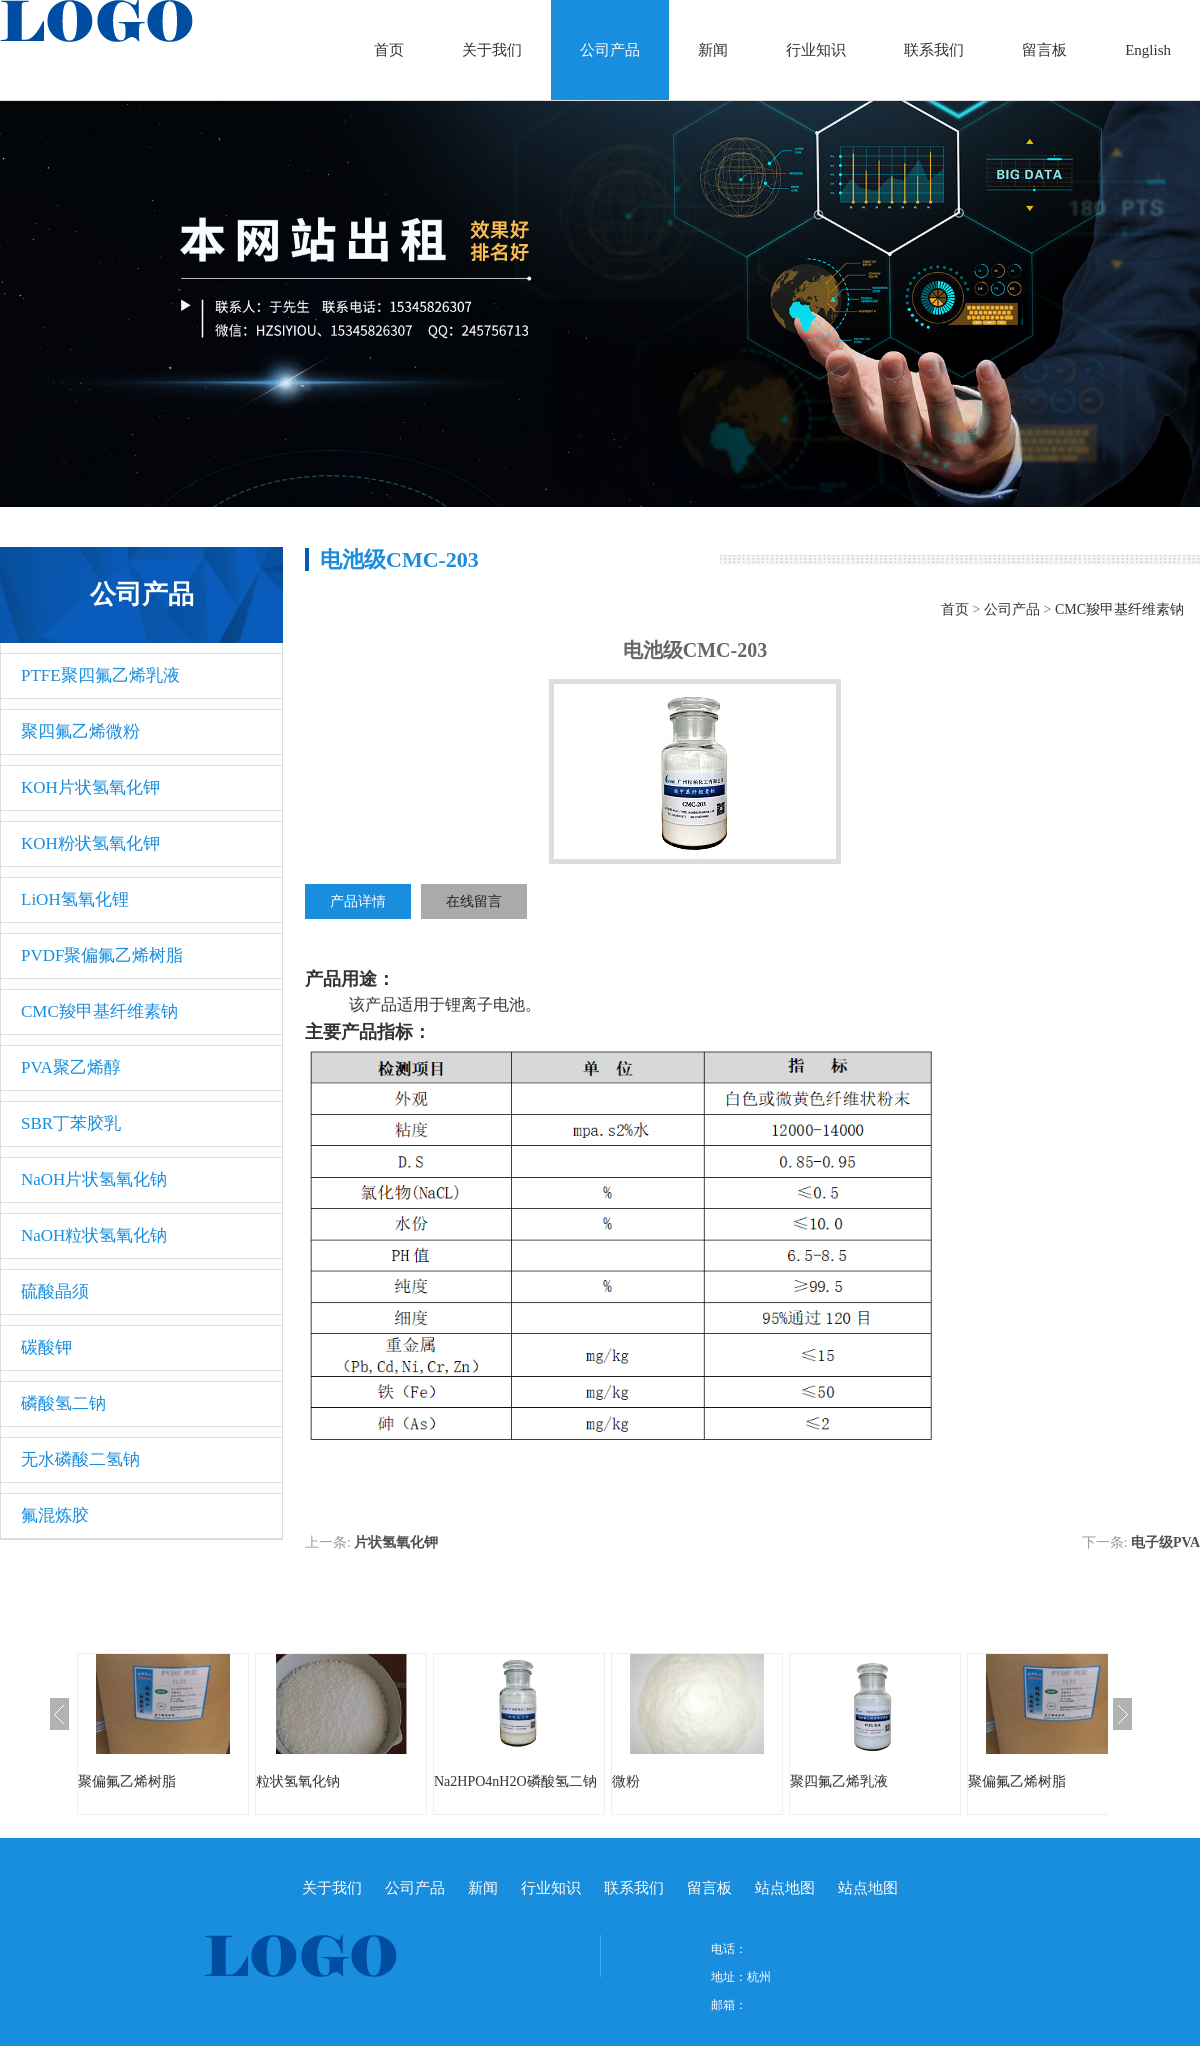 The height and width of the screenshot is (2046, 1200). Describe the element at coordinates (492, 50) in the screenshot. I see `关于我们` at that location.